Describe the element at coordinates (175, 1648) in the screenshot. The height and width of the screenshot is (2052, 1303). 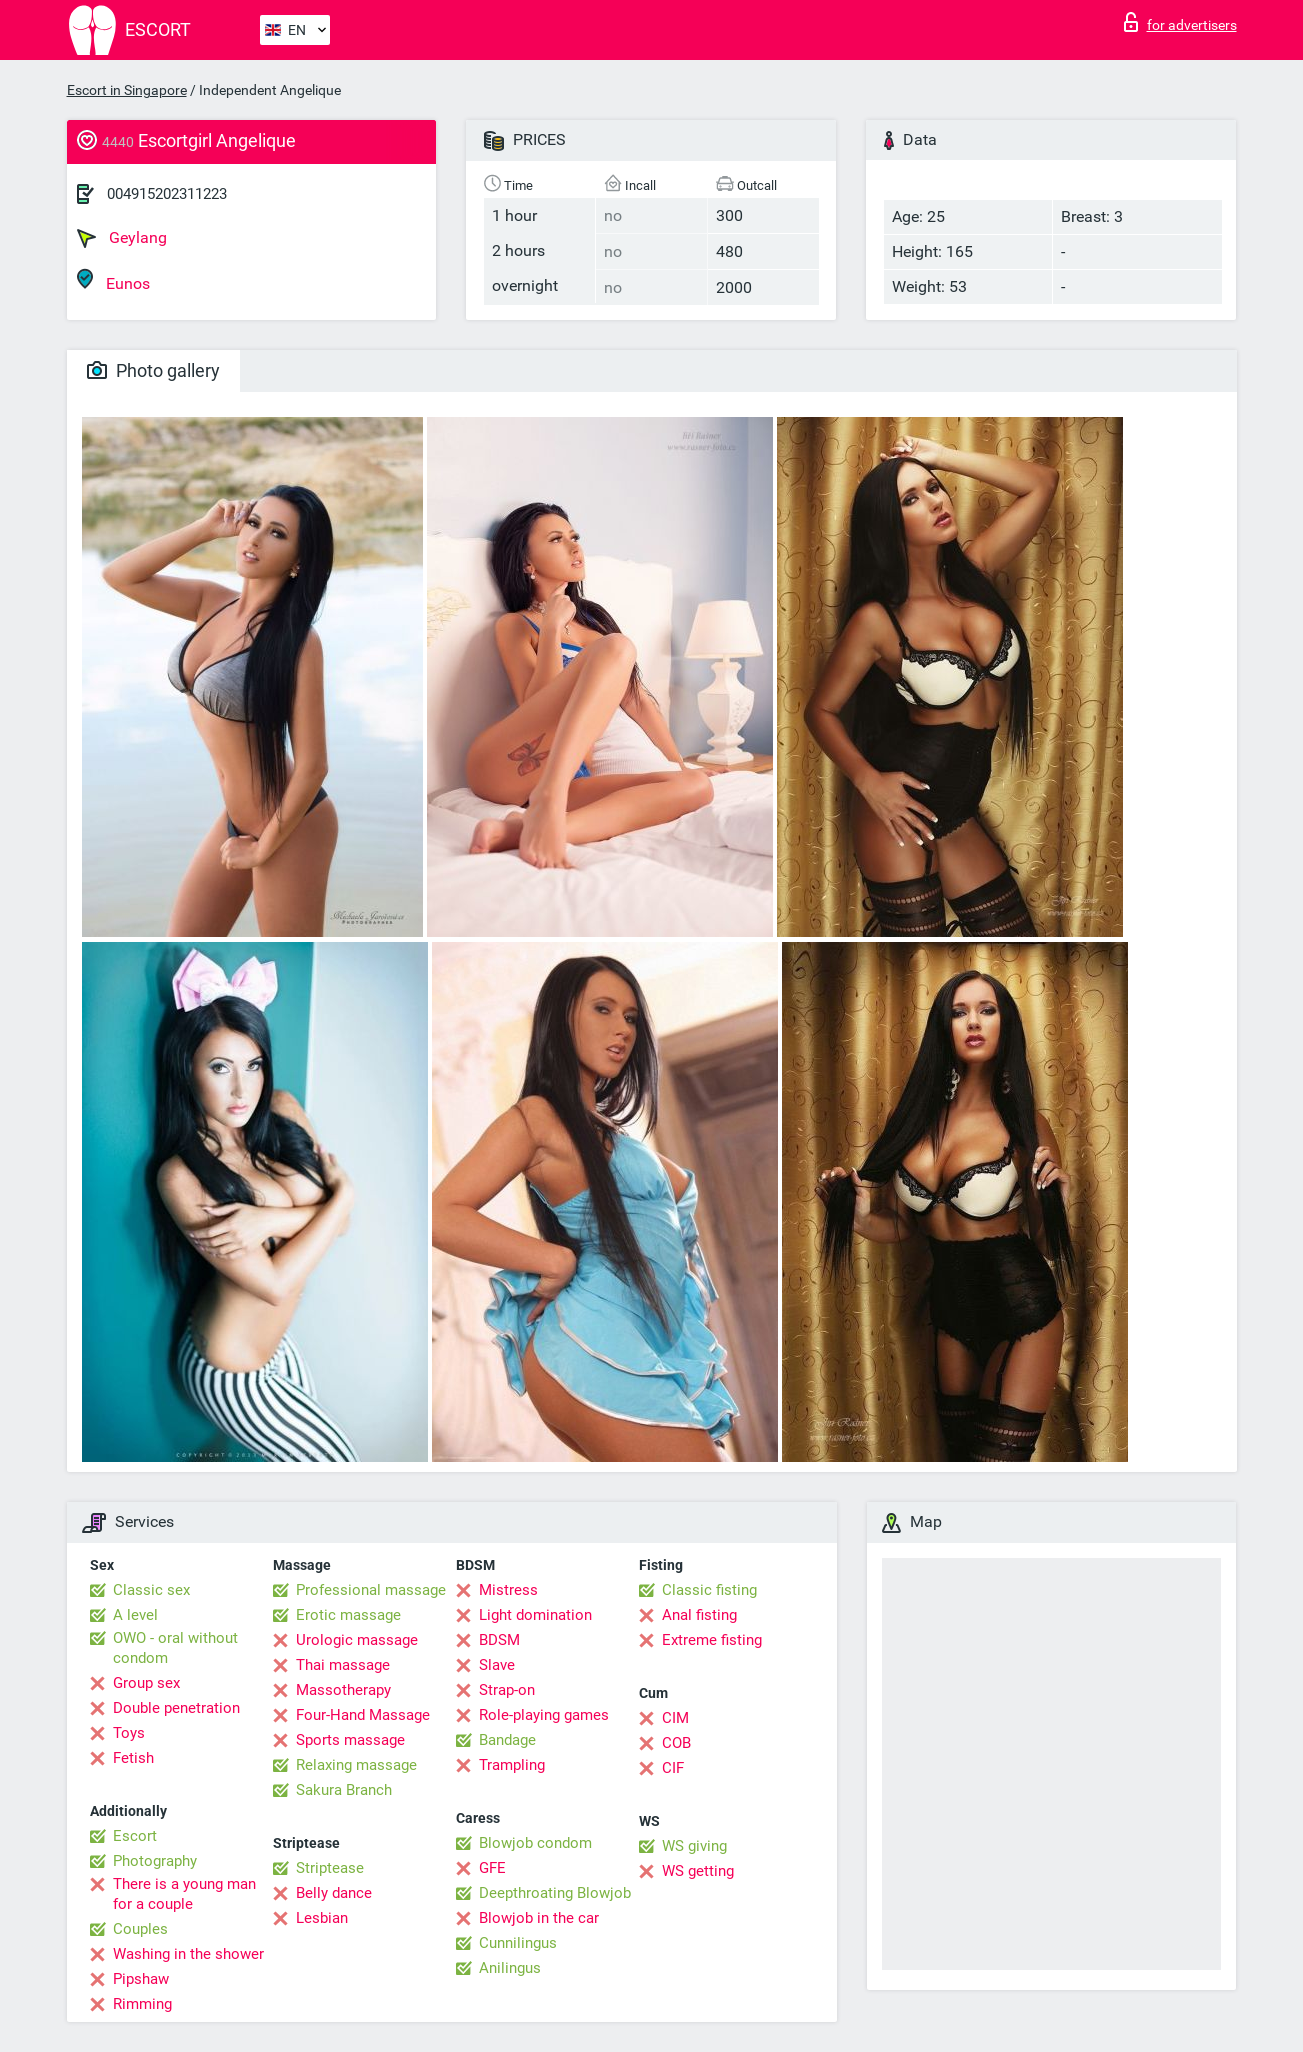
I see `OWO - oral without condom` at that location.